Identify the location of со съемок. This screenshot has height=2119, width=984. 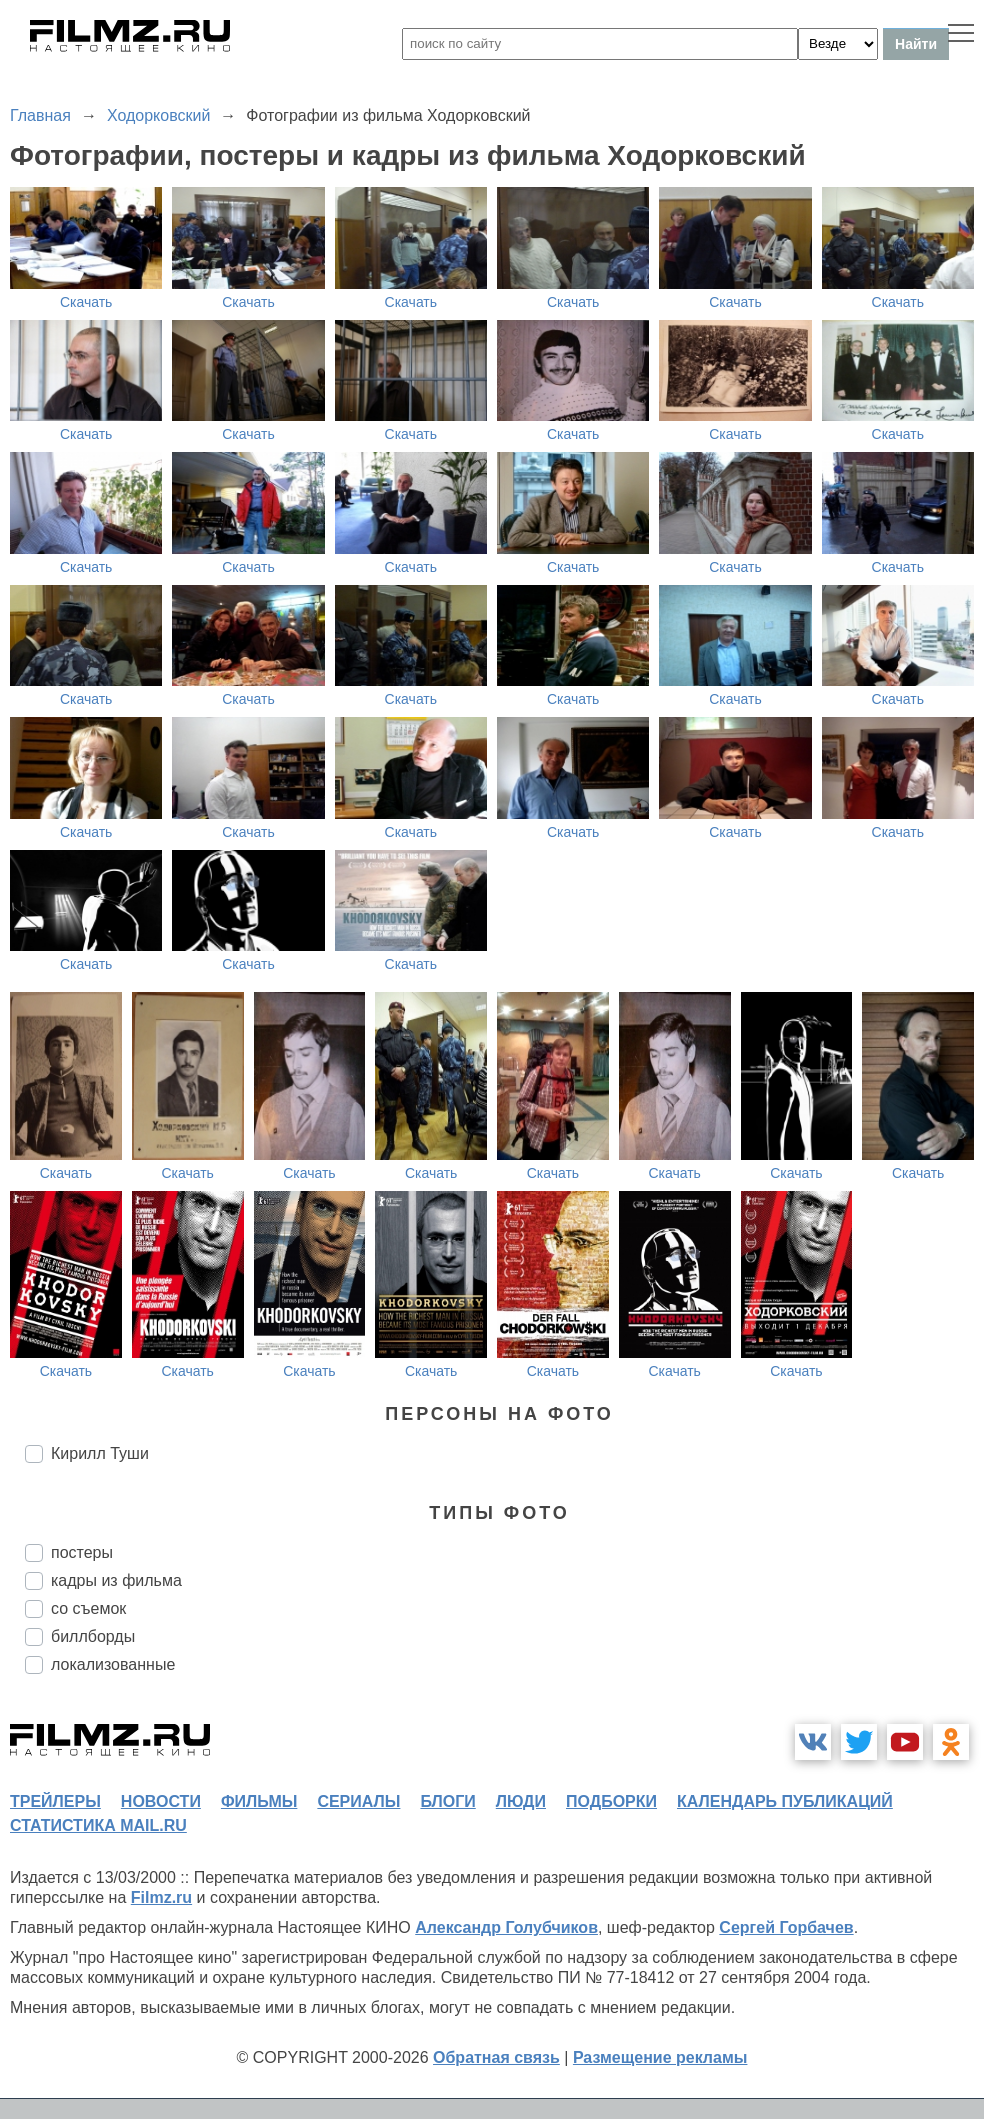
(88, 1608).